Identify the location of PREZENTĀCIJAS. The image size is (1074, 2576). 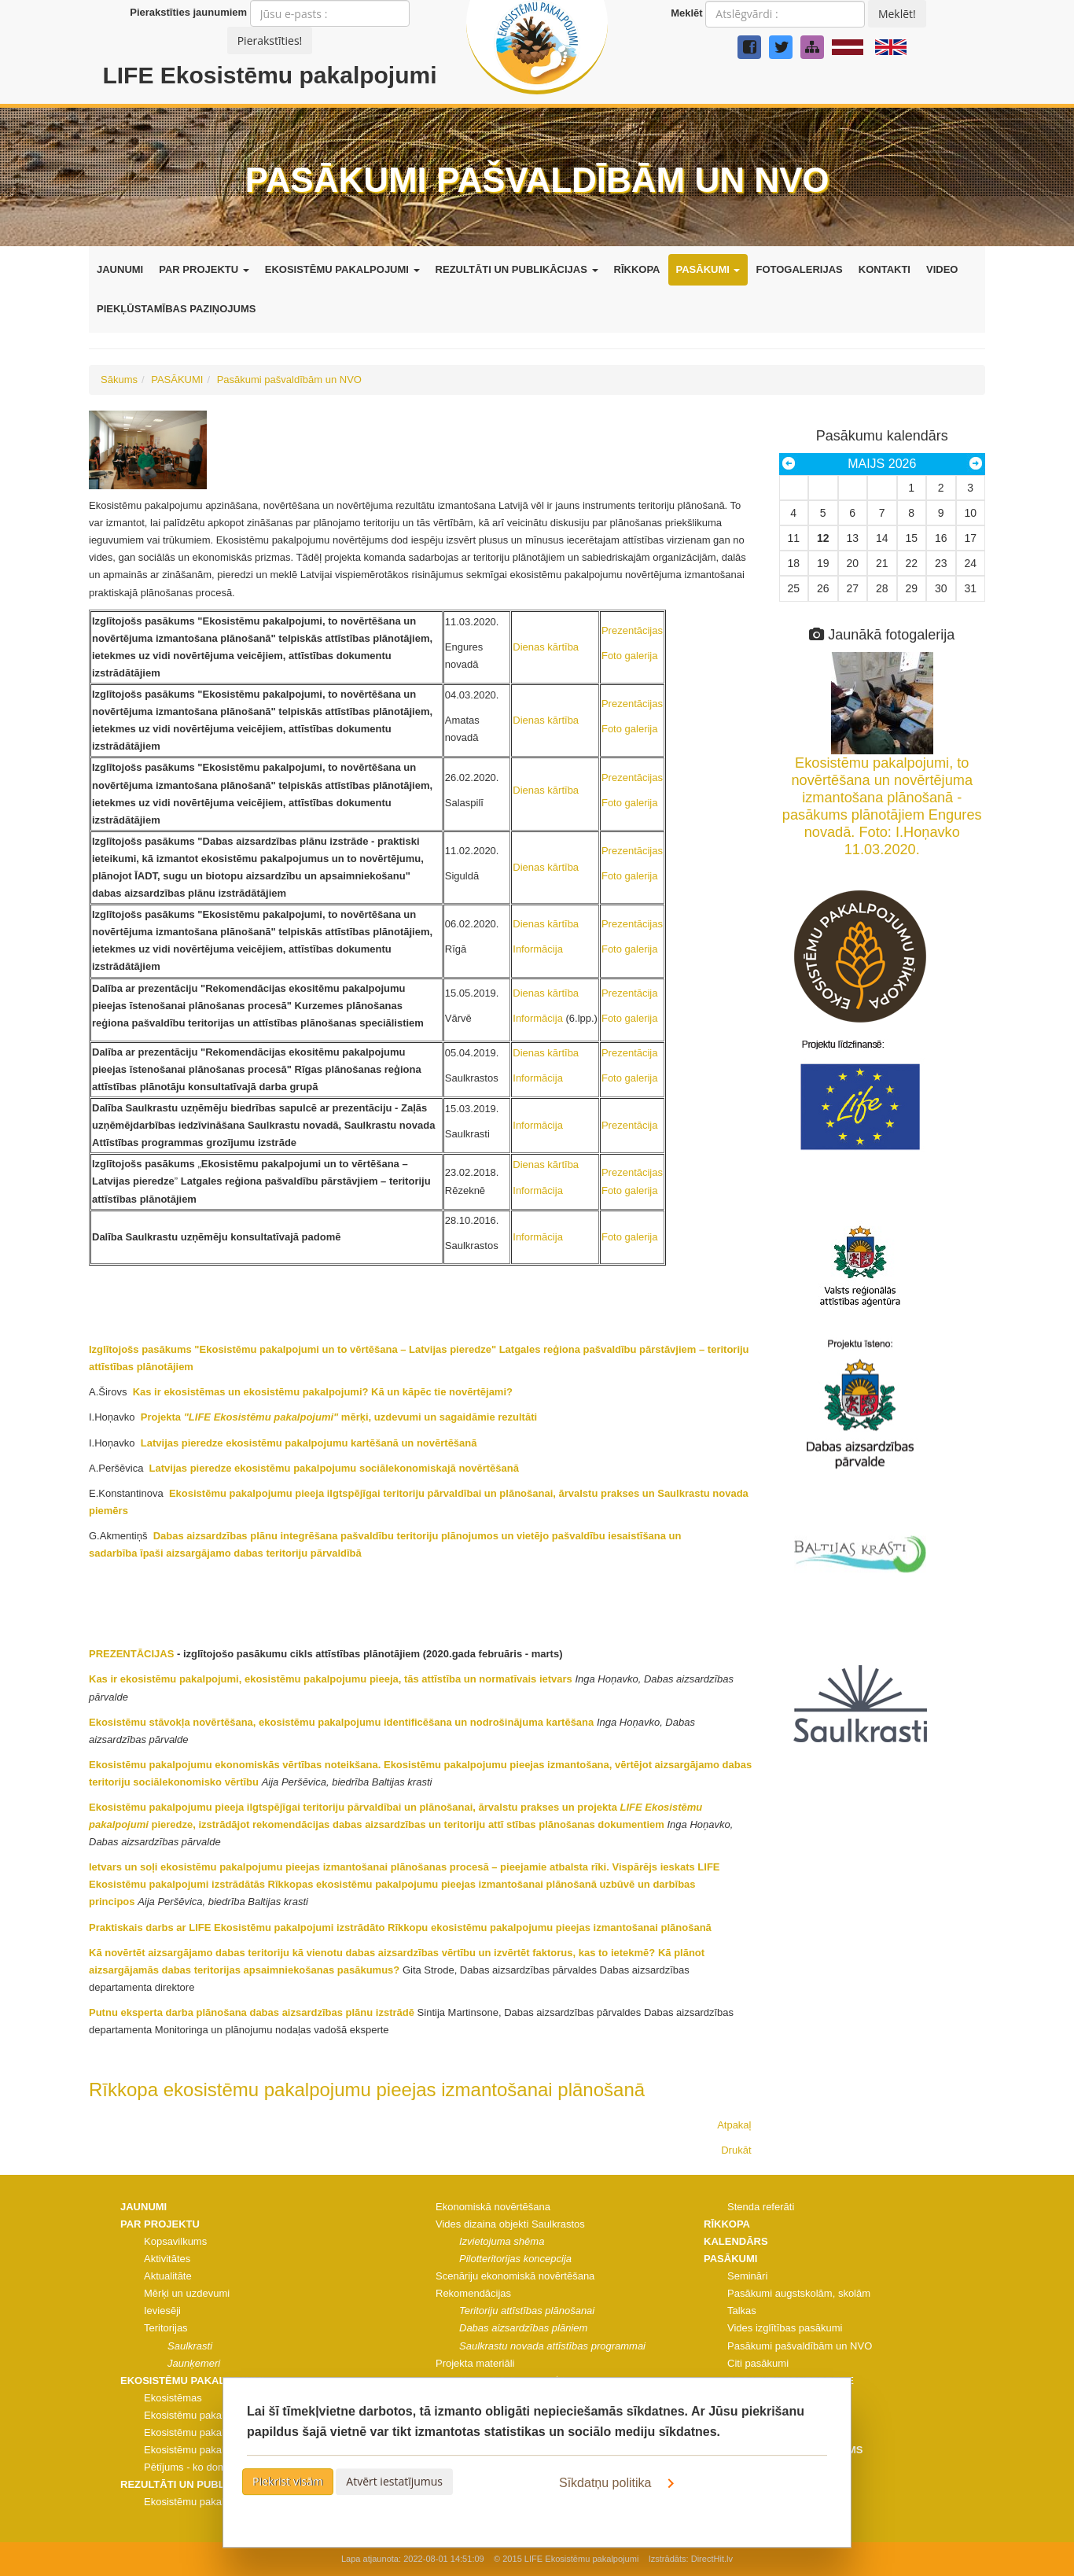
(131, 1654).